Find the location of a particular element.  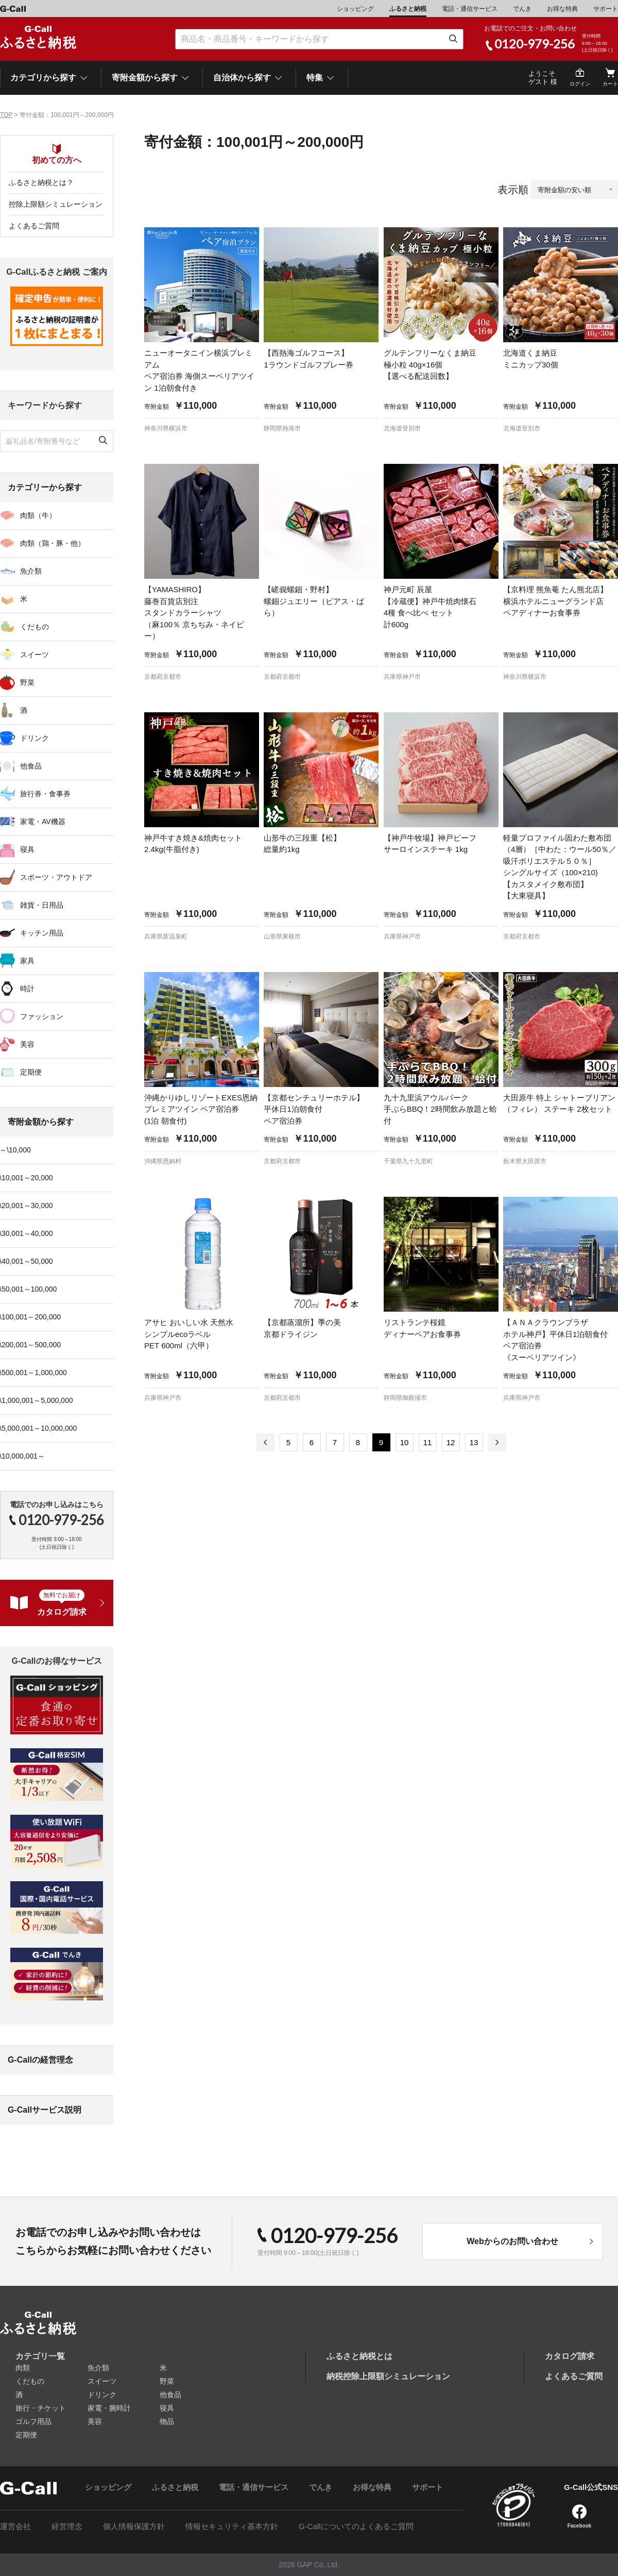

旅行・チケット is located at coordinates (40, 2408).